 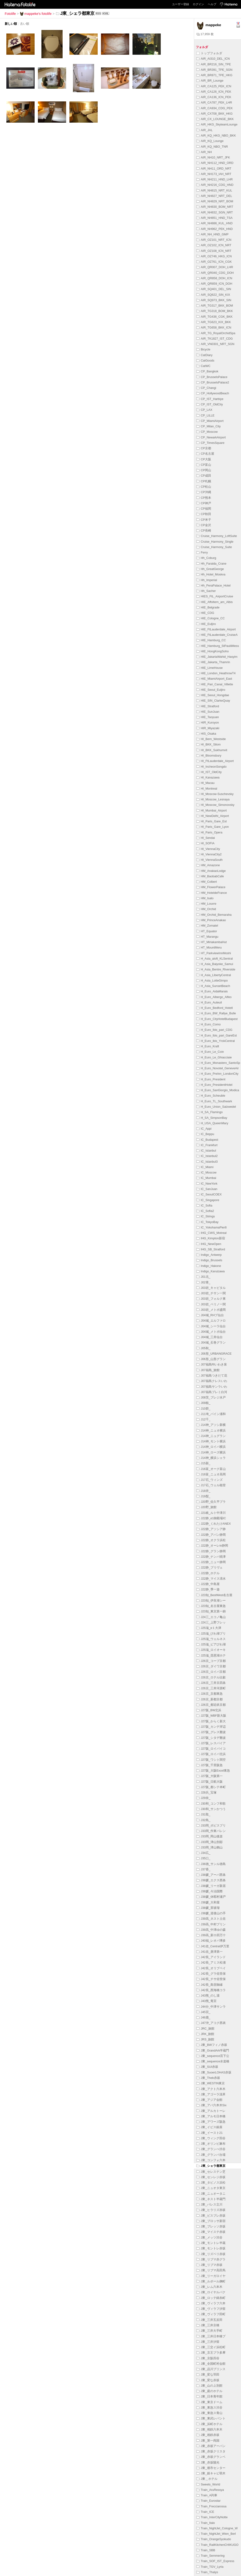 I want to click on J22静_ホテル, so click(x=208, y=1573).